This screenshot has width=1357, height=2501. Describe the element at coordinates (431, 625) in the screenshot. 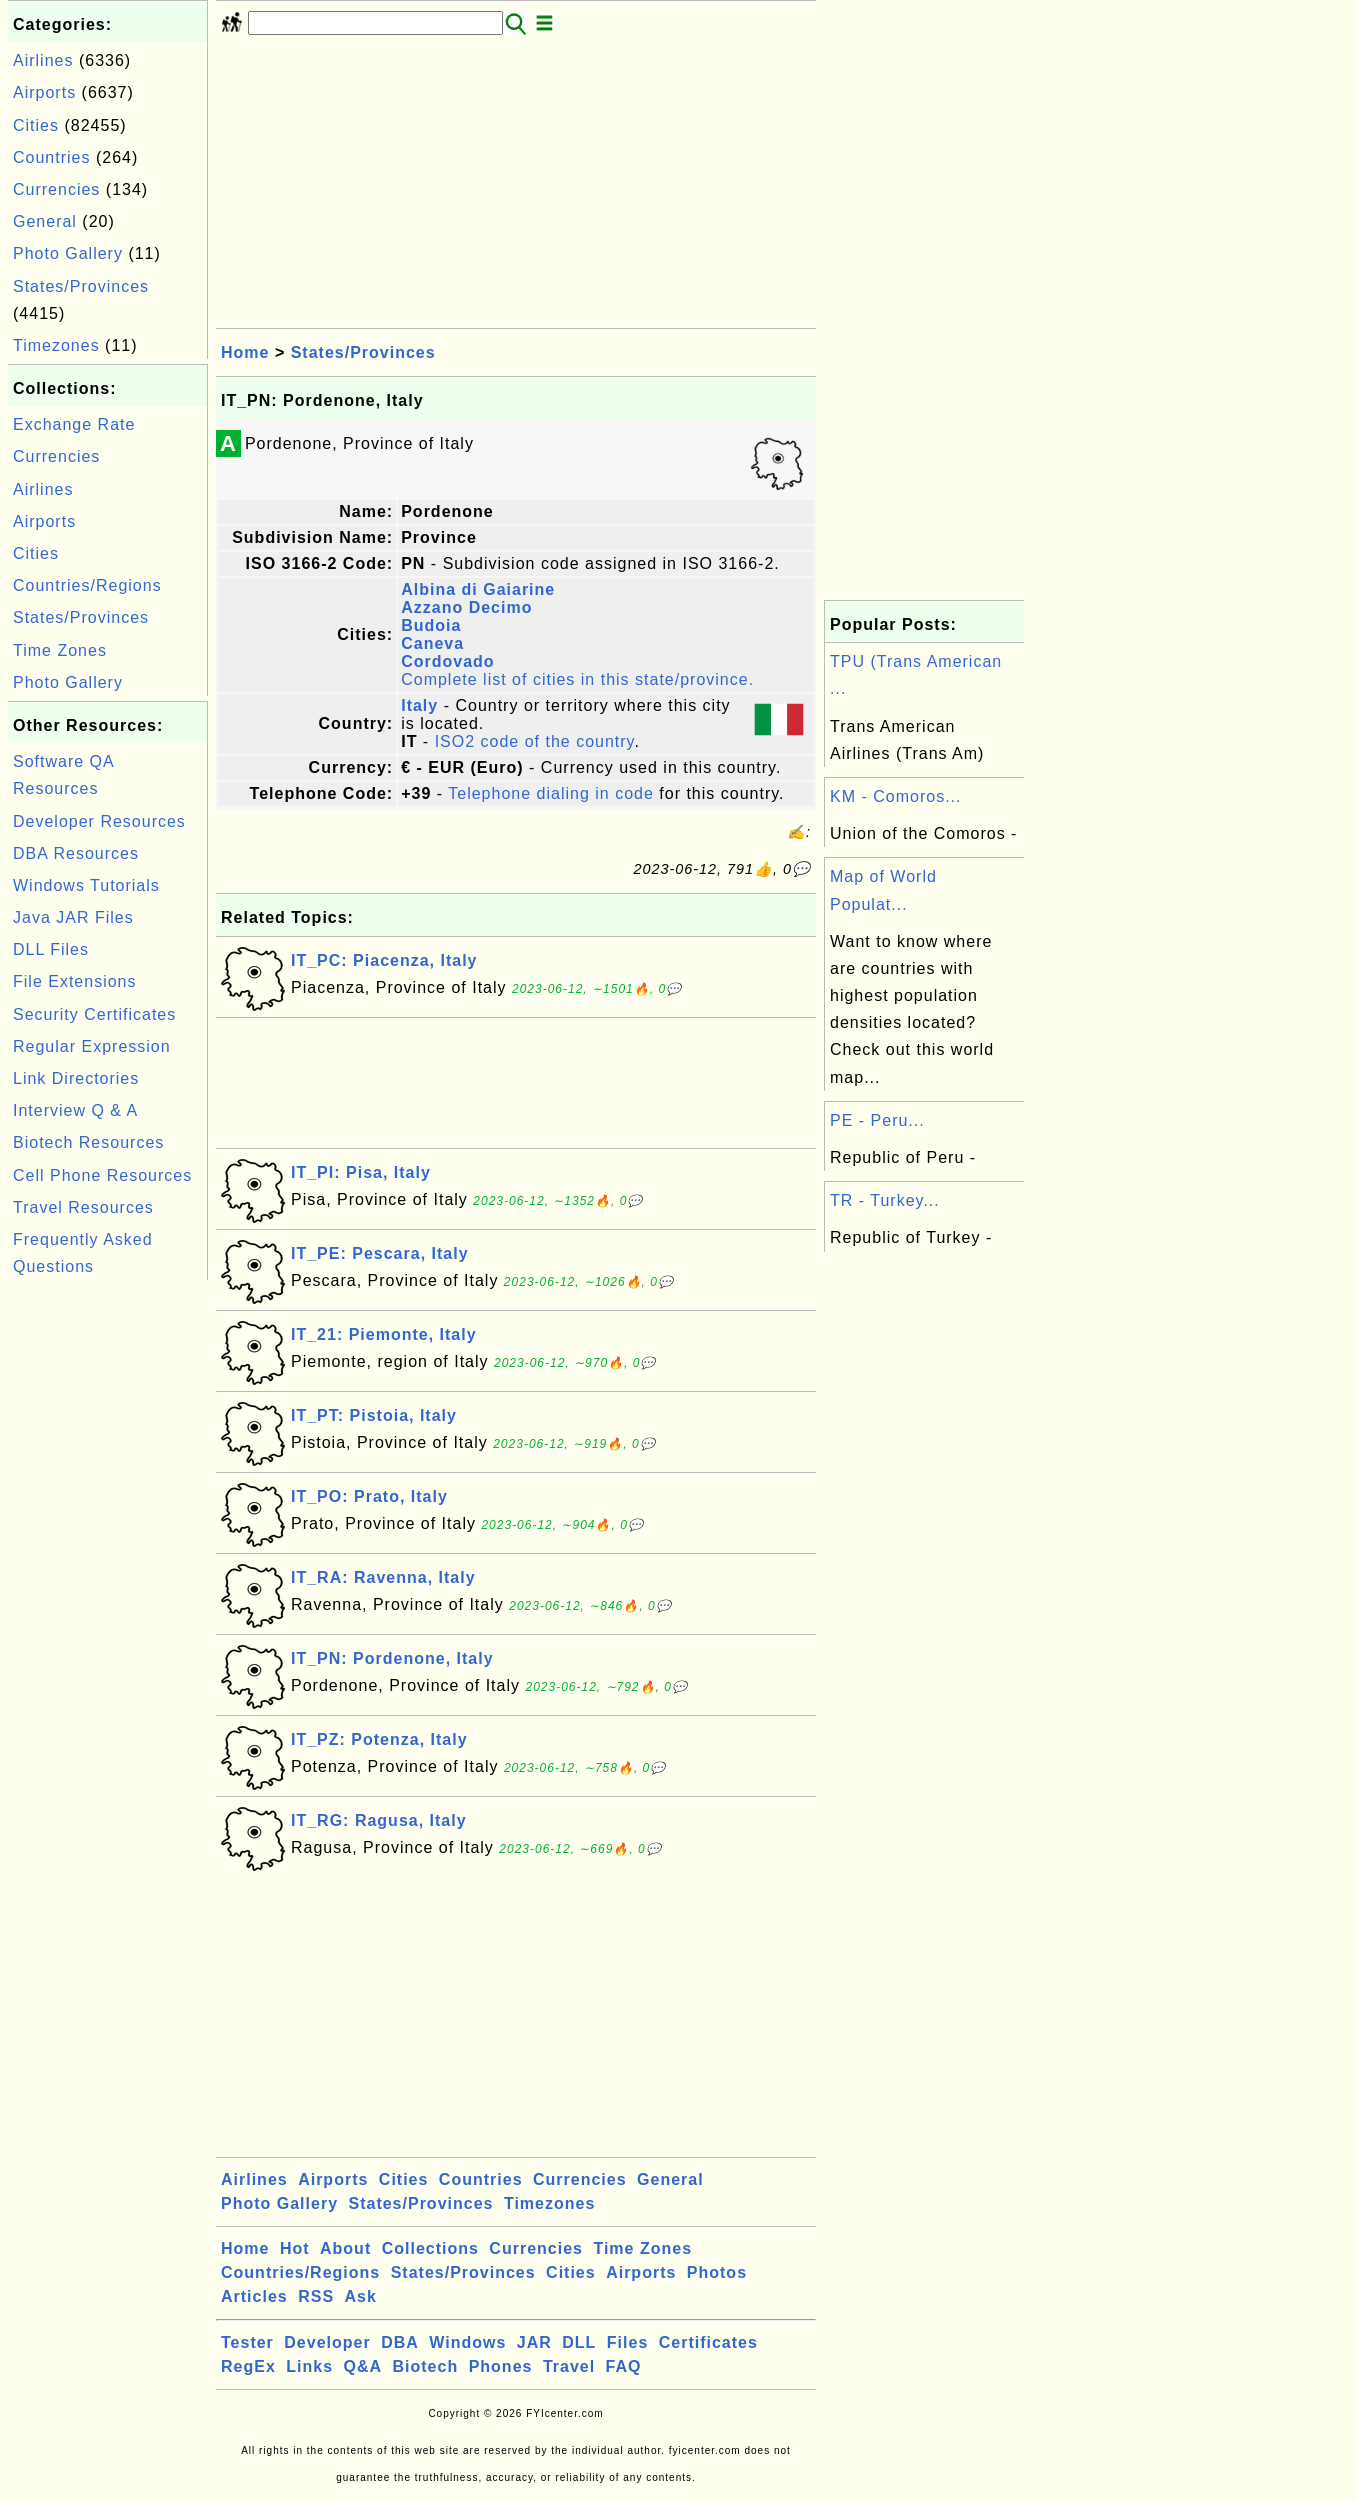

I see `Budoia` at that location.